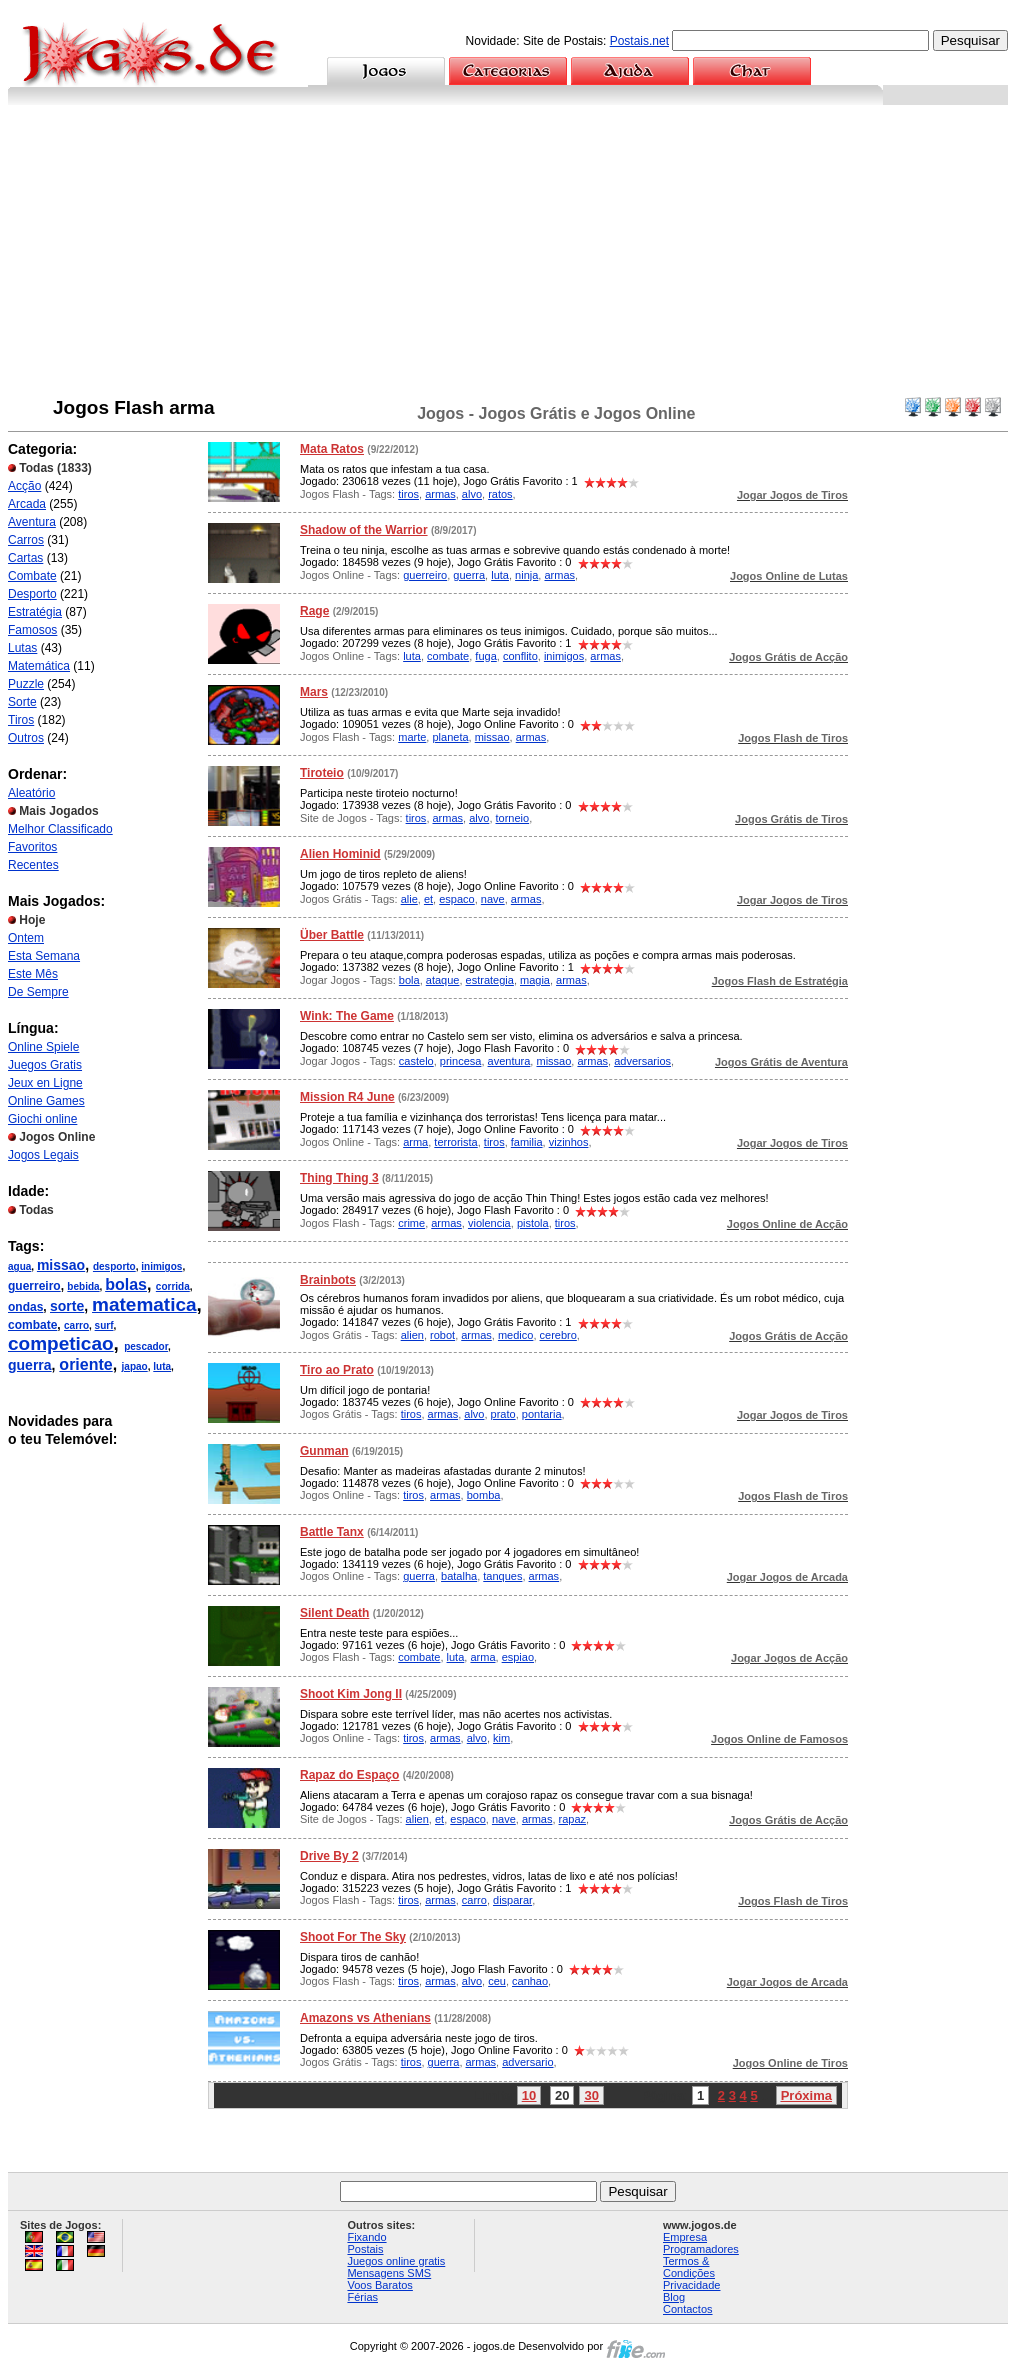 Image resolution: width=1016 pixels, height=2375 pixels. Describe the element at coordinates (527, 2062) in the screenshot. I see `adversario` at that location.